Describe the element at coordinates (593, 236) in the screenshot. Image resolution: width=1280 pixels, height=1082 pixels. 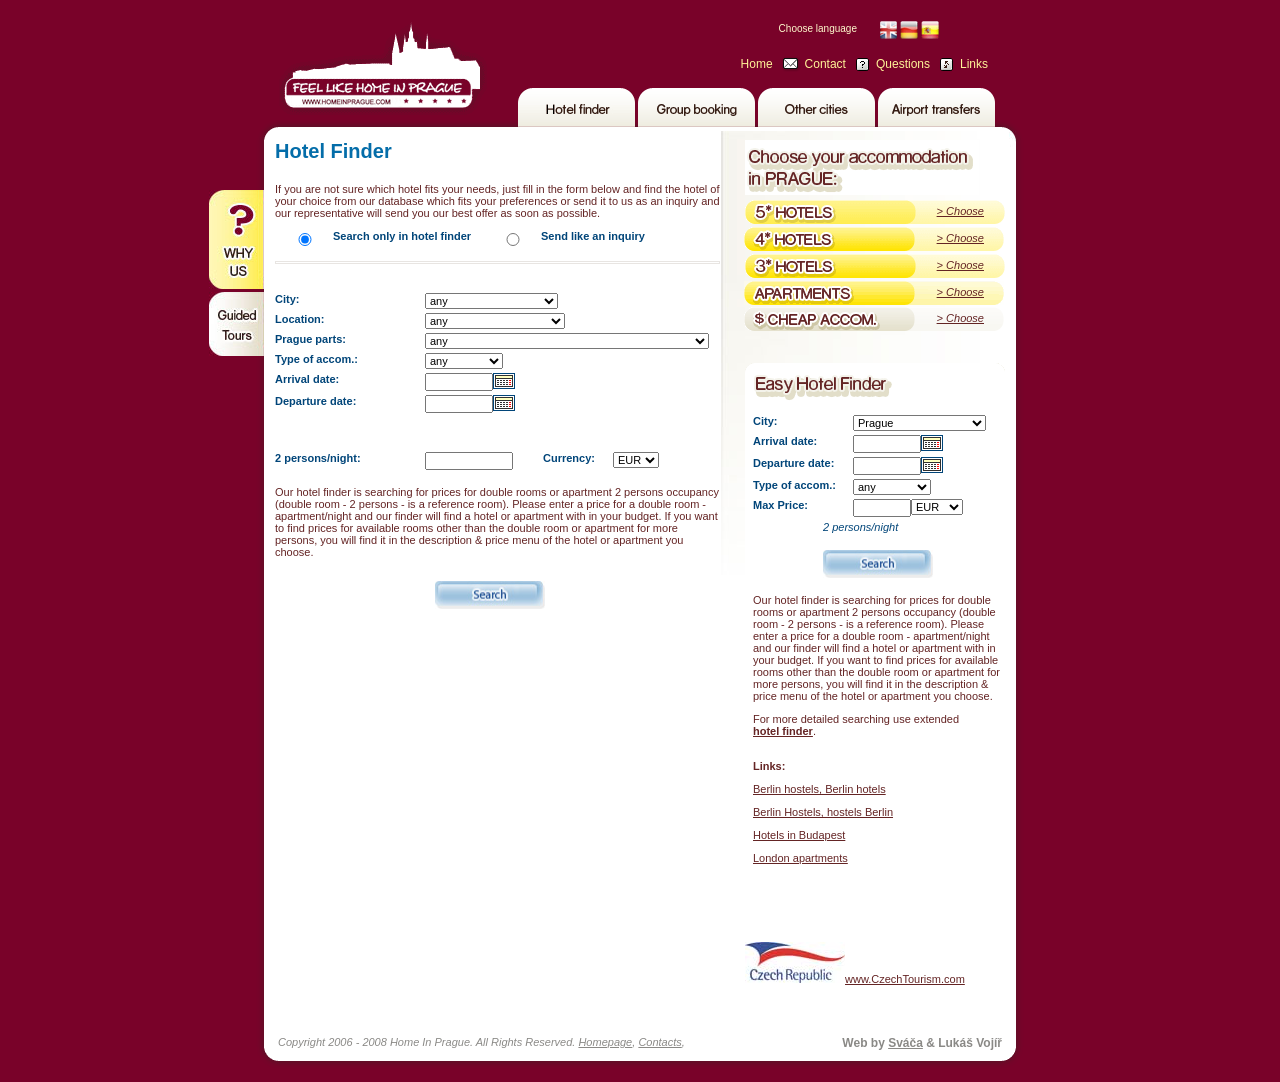
I see `Send like an inquiry` at that location.